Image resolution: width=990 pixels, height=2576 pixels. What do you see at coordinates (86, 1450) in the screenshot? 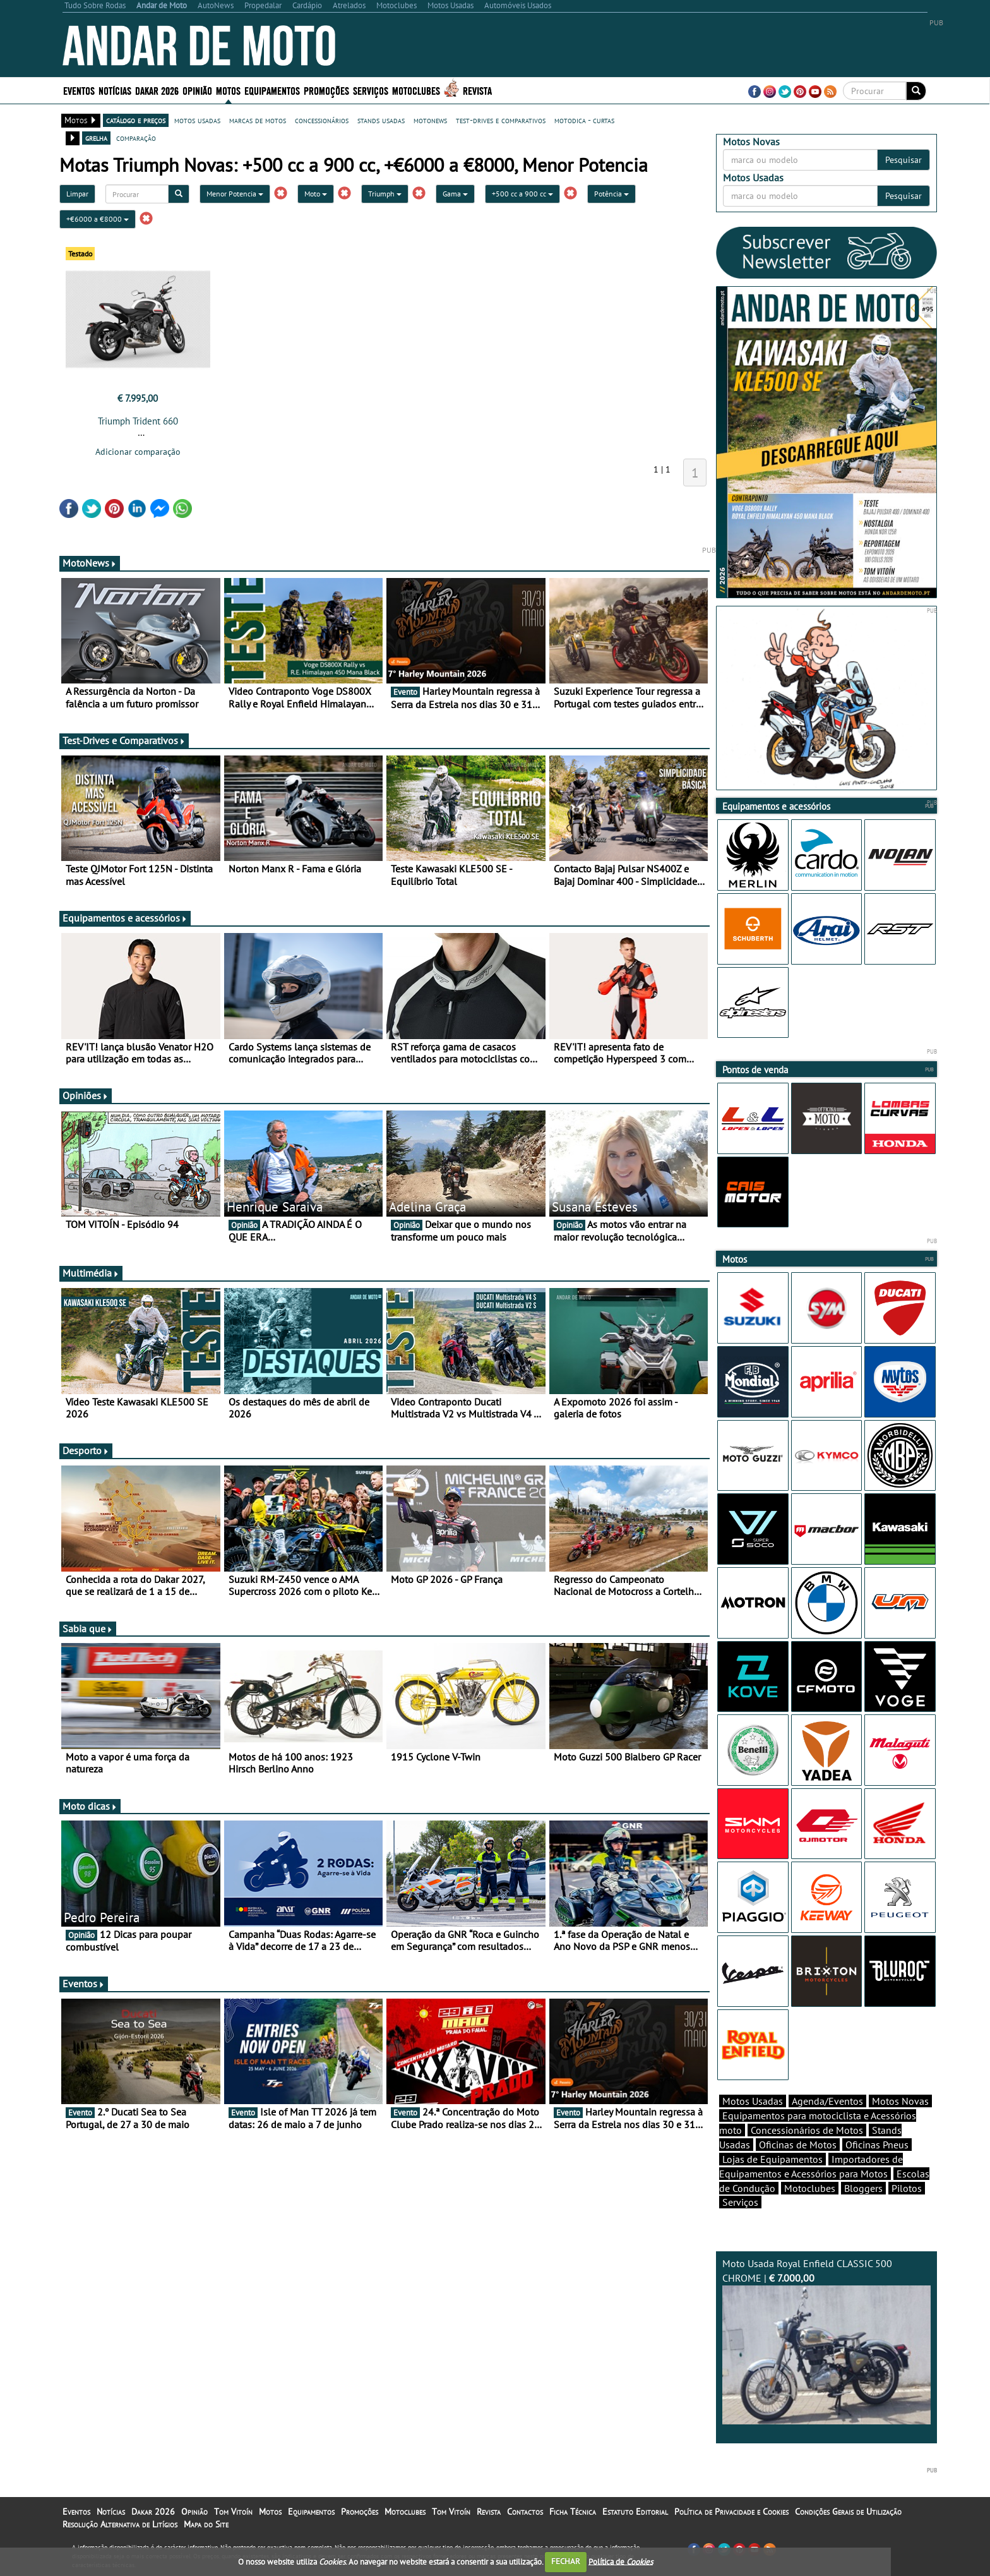
I see `Desporto` at bounding box center [86, 1450].